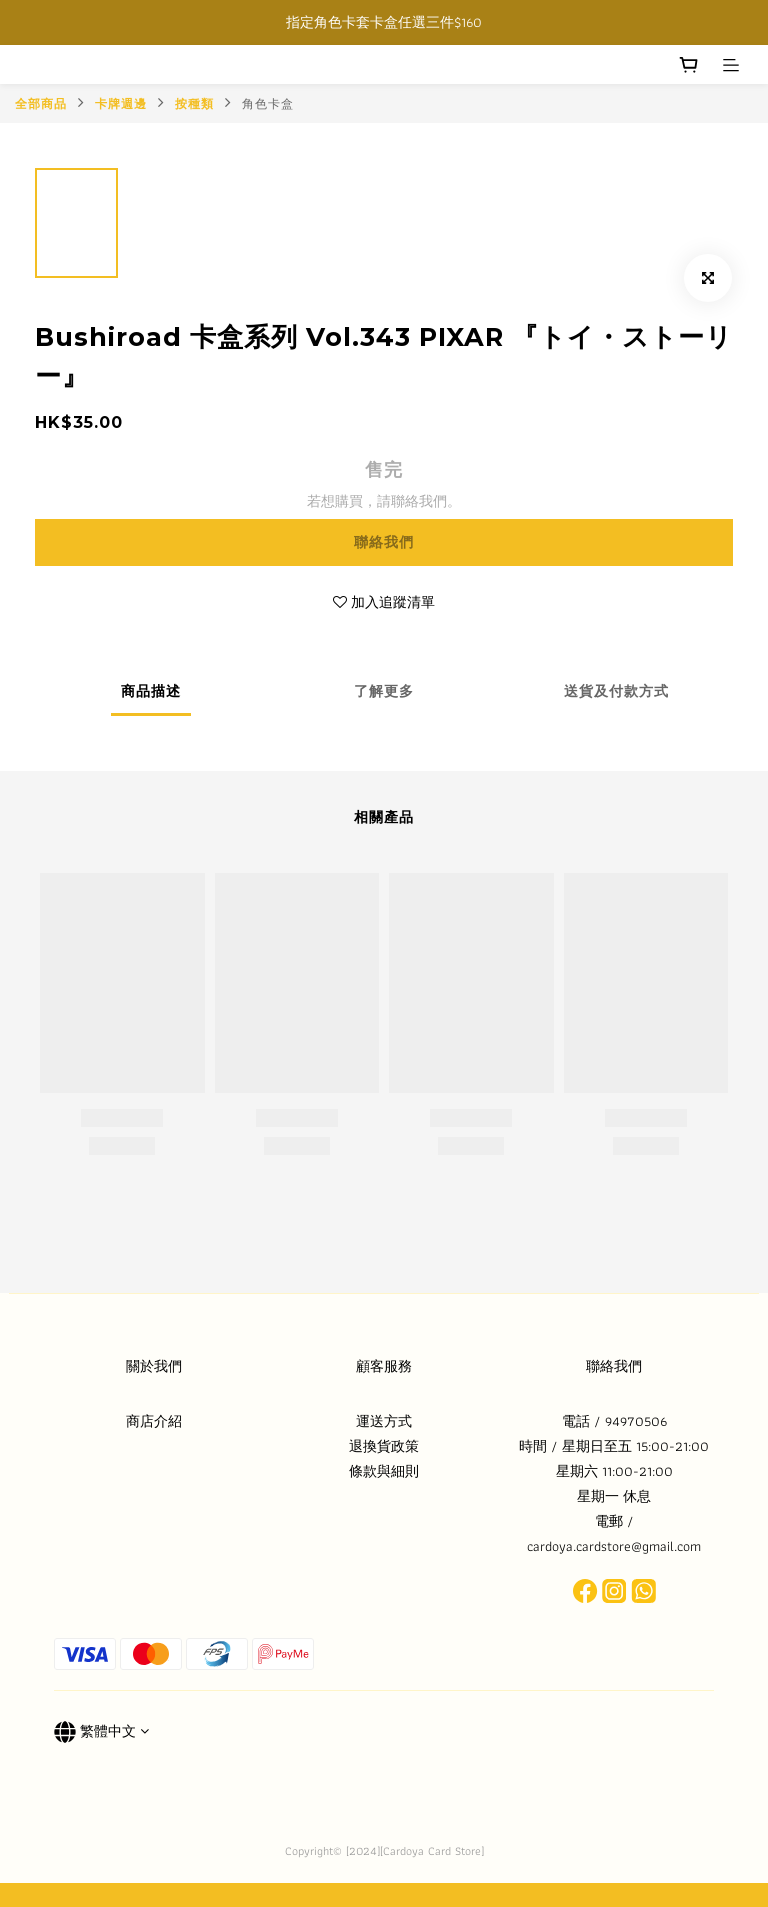  Describe the element at coordinates (154, 1421) in the screenshot. I see `商店介紹` at that location.